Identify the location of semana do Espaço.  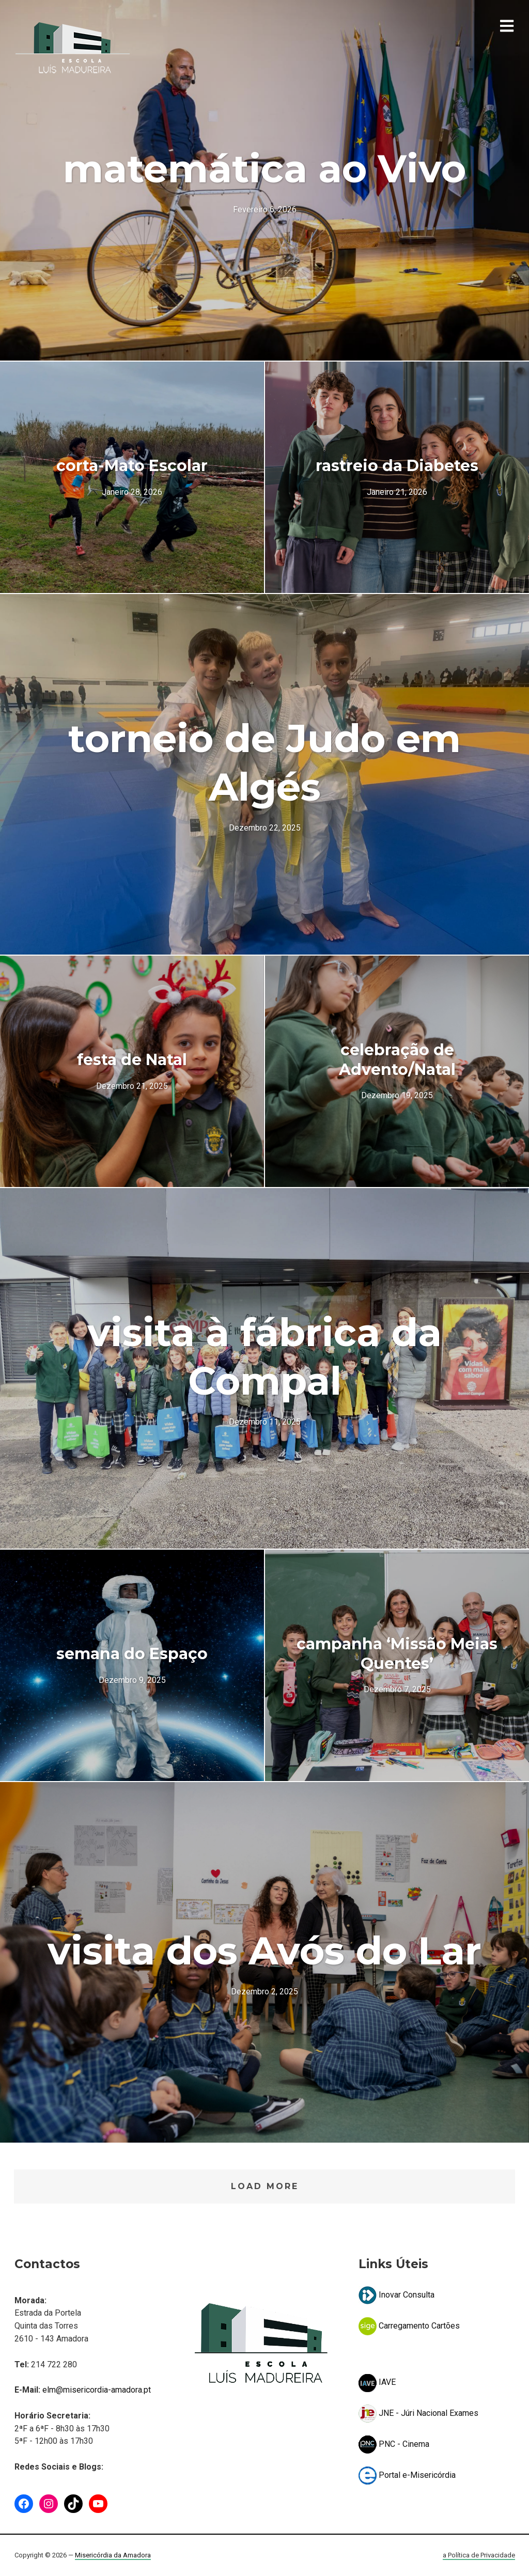
(132, 1653).